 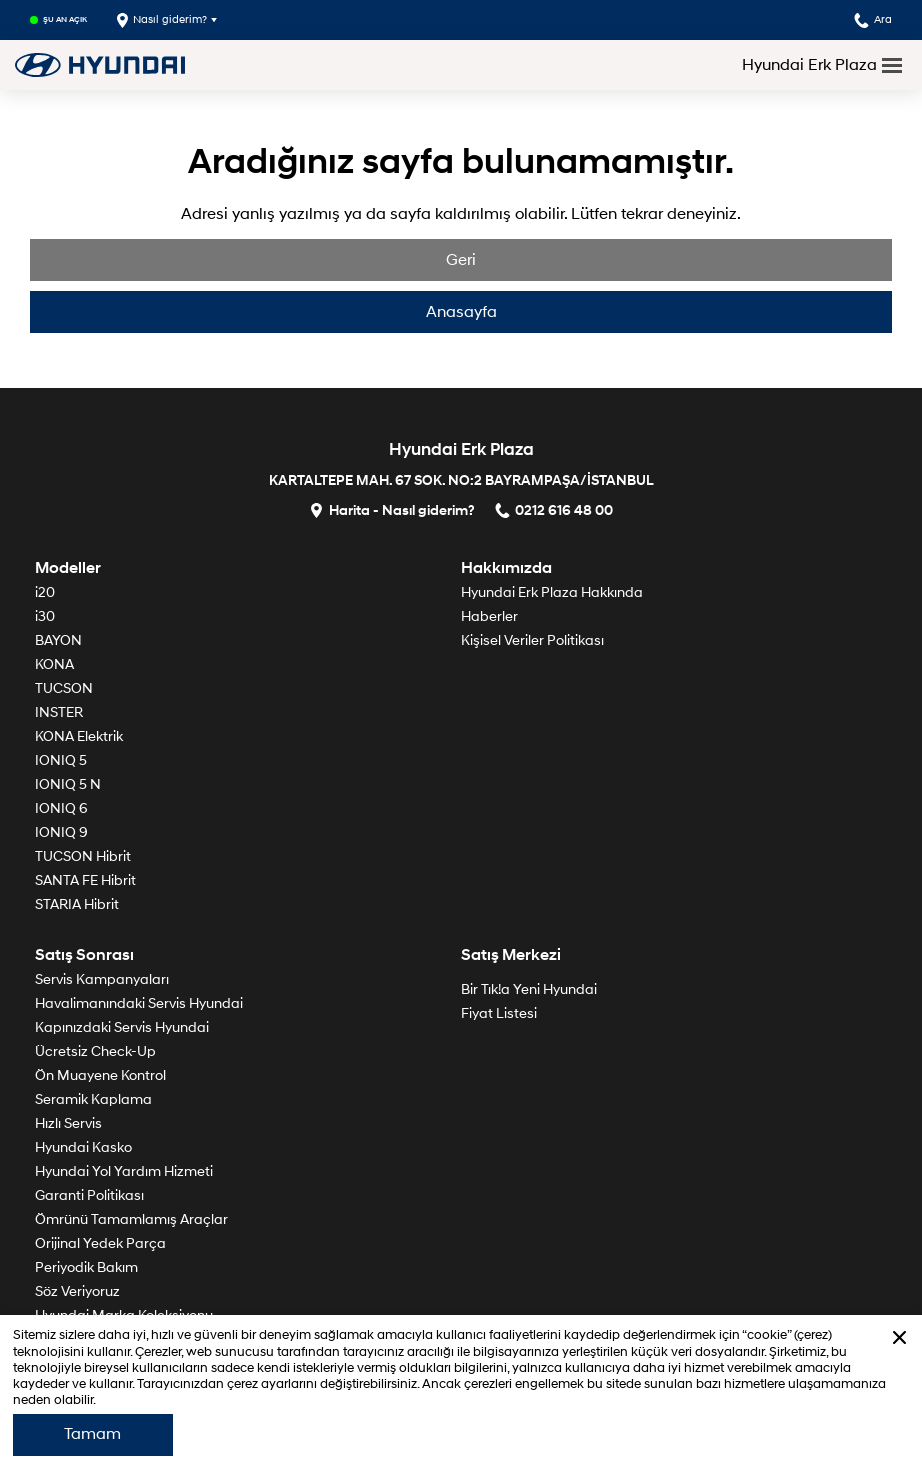 I want to click on Hyundai Yol Yardım Hizmeti, so click(x=124, y=1171).